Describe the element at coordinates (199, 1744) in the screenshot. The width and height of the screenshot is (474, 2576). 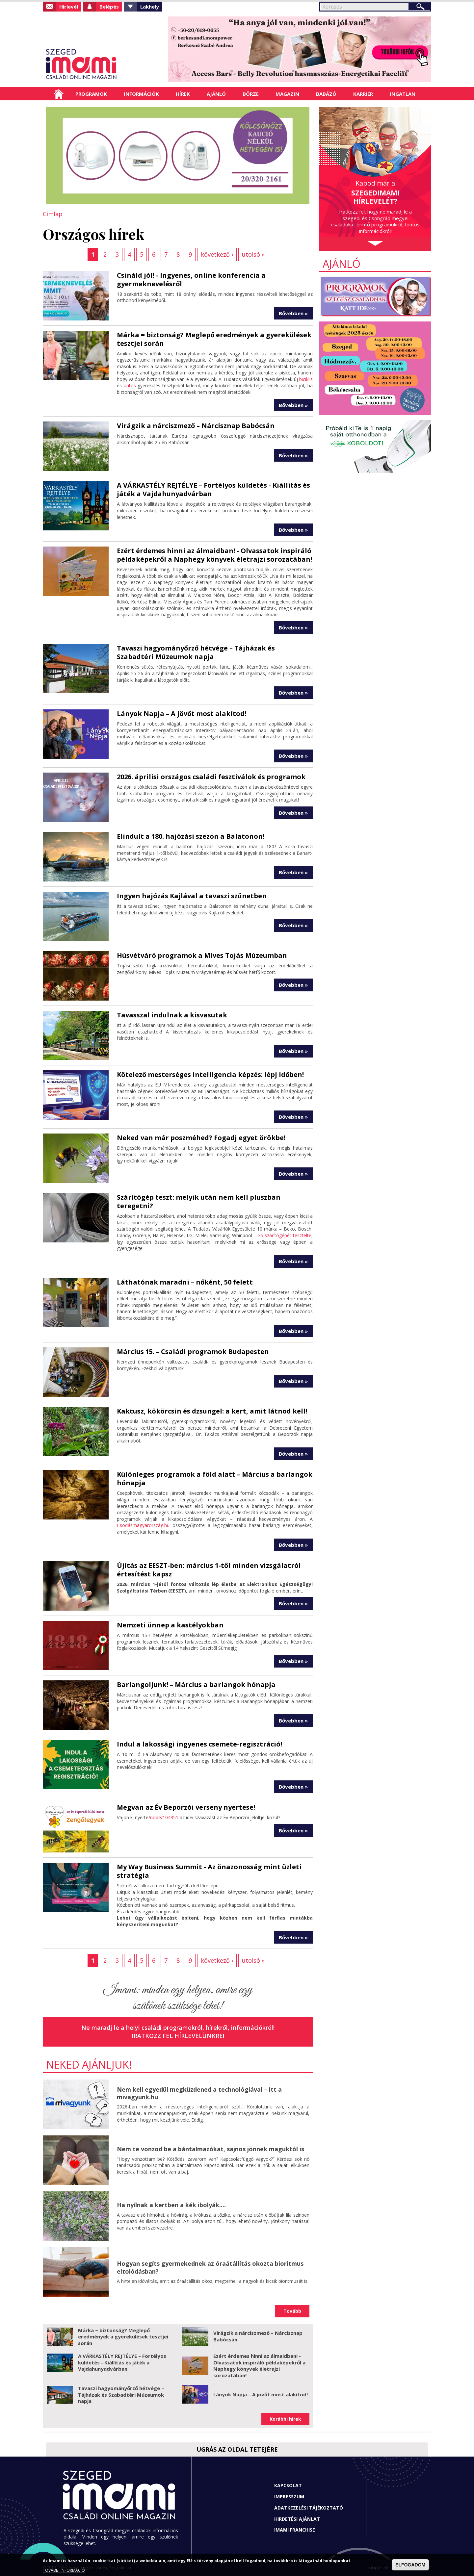
I see `Indul a lakossági ingyenes csemete-regisztráció!` at that location.